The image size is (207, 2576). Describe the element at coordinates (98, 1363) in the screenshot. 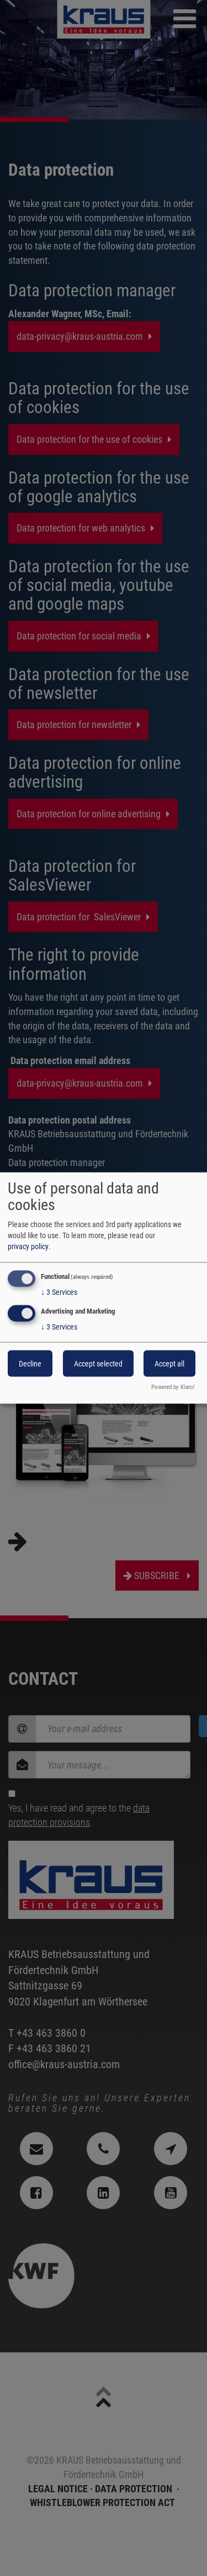

I see `Accept selected` at that location.